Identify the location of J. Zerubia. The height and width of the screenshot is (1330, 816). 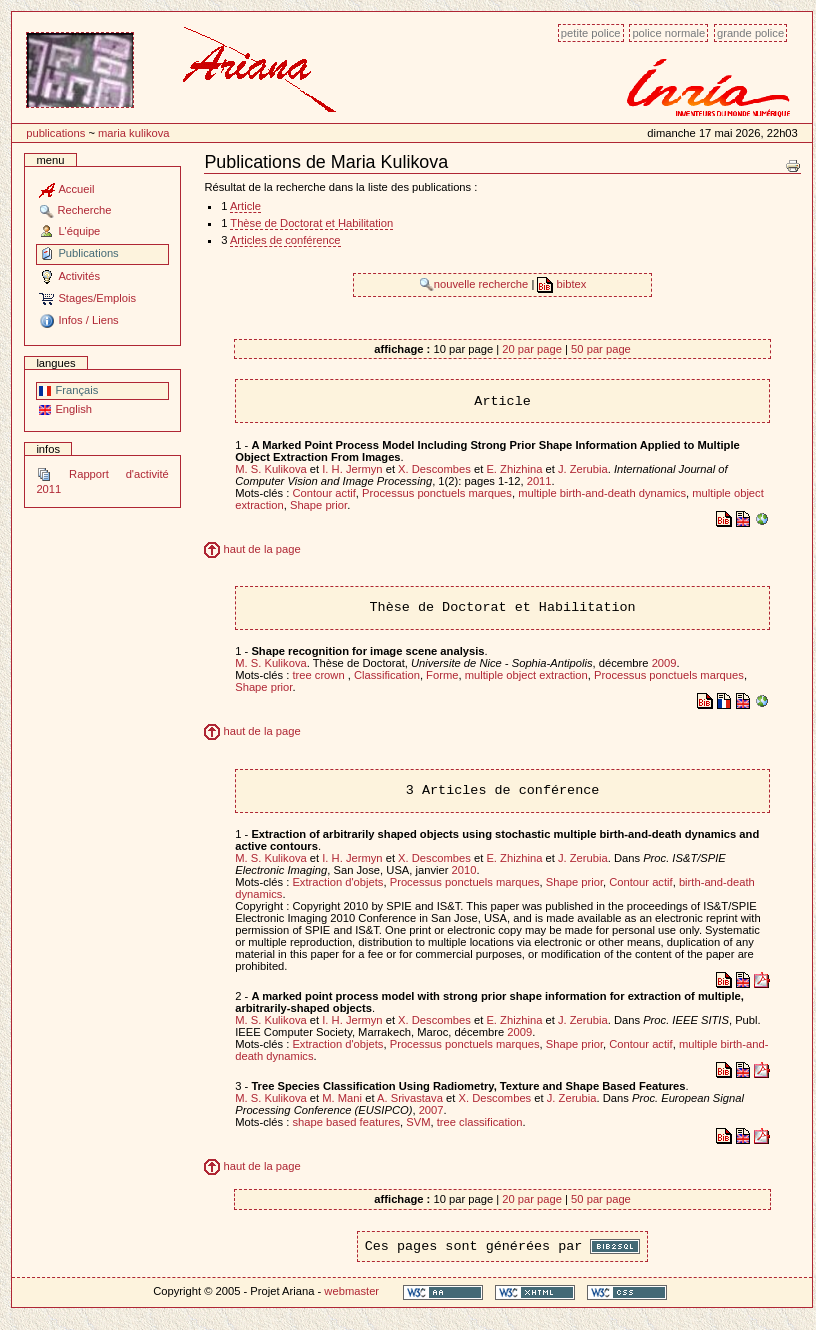
(583, 469).